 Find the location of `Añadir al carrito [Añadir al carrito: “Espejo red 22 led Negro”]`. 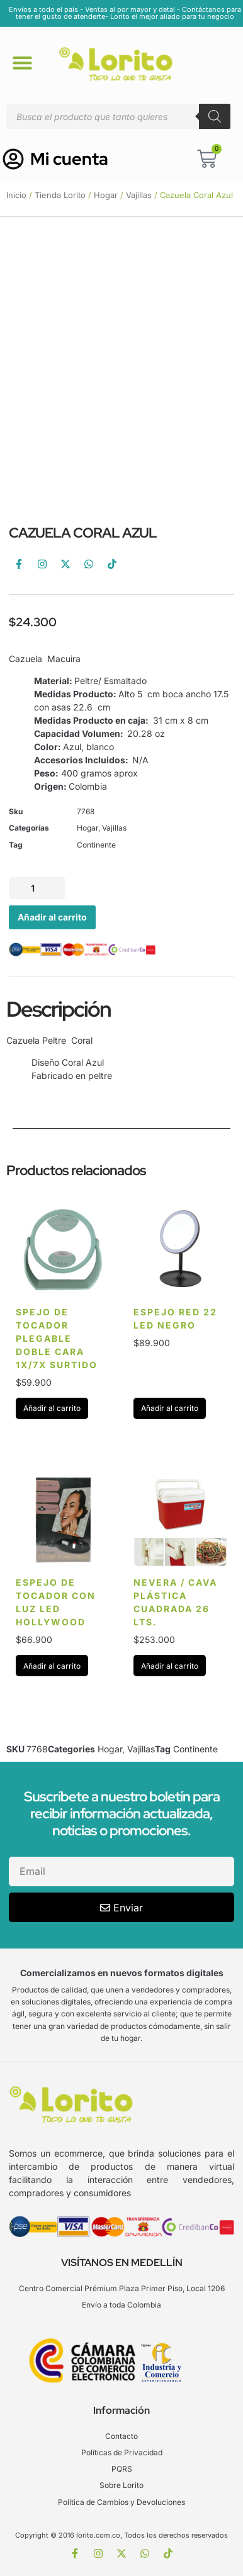

Añadir al carrito [Añadir al carrito: “Espejo red 22 led Negro”] is located at coordinates (169, 1408).